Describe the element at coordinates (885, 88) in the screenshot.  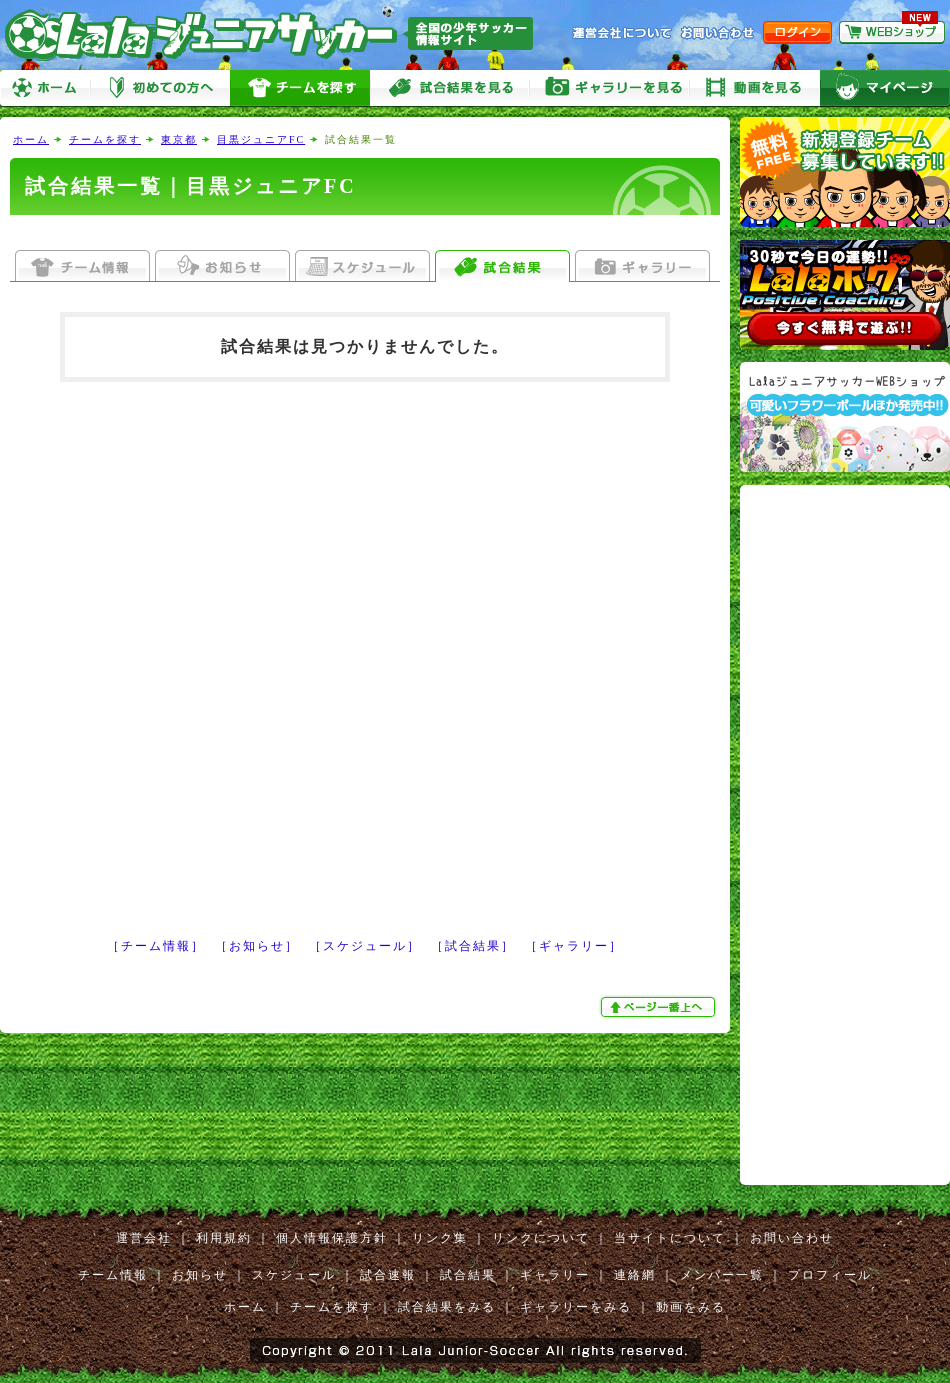
I see `マイページ` at that location.